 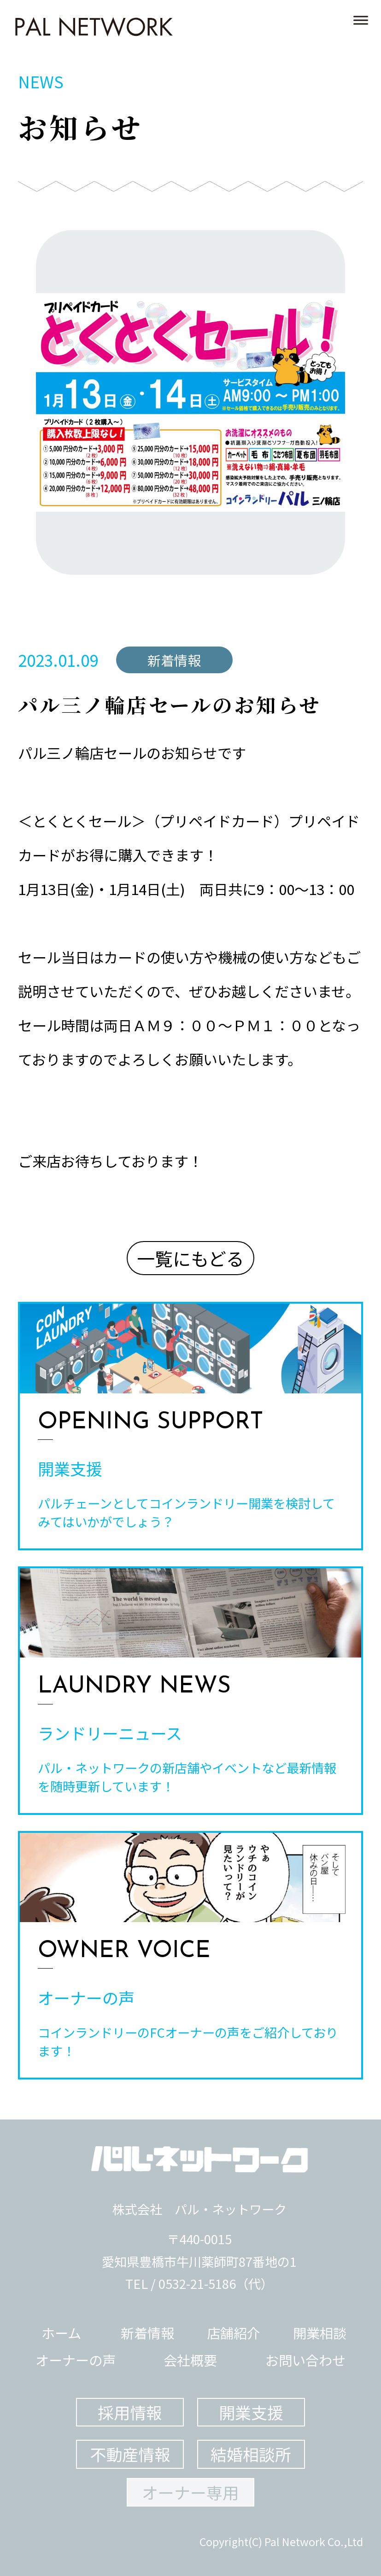 What do you see at coordinates (233, 2332) in the screenshot?
I see `店舗紹介` at bounding box center [233, 2332].